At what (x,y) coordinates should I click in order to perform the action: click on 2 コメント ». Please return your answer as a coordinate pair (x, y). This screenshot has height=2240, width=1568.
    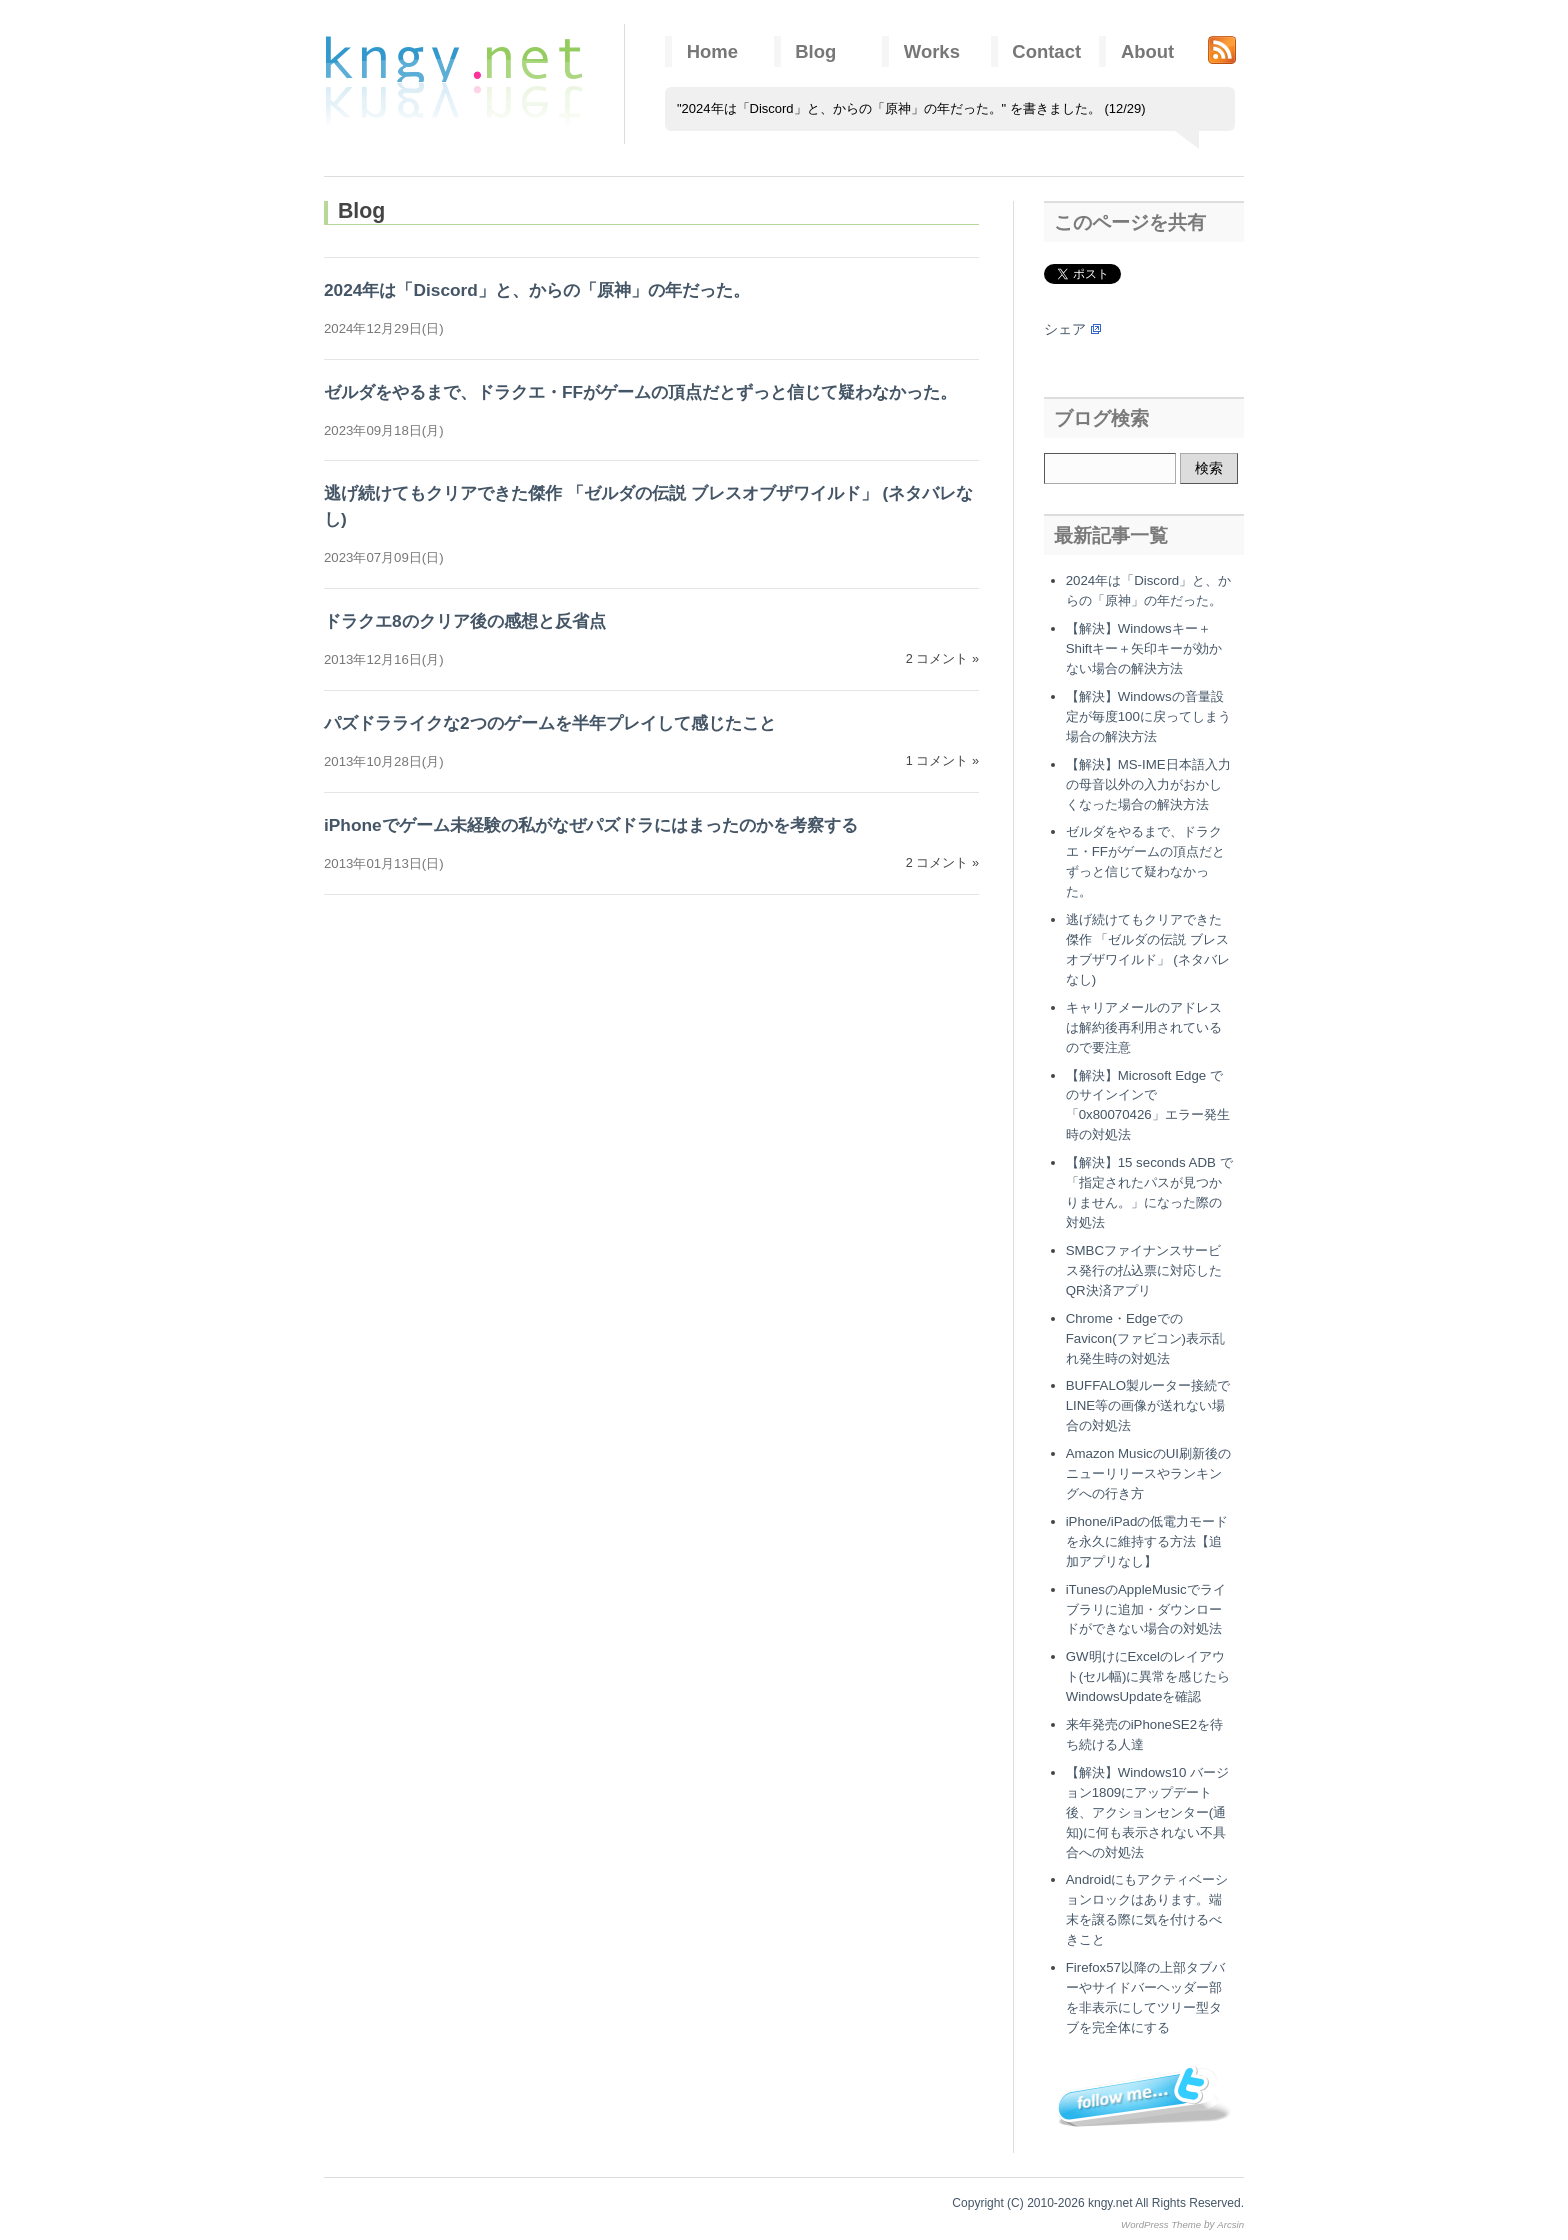
    Looking at the image, I should click on (942, 659).